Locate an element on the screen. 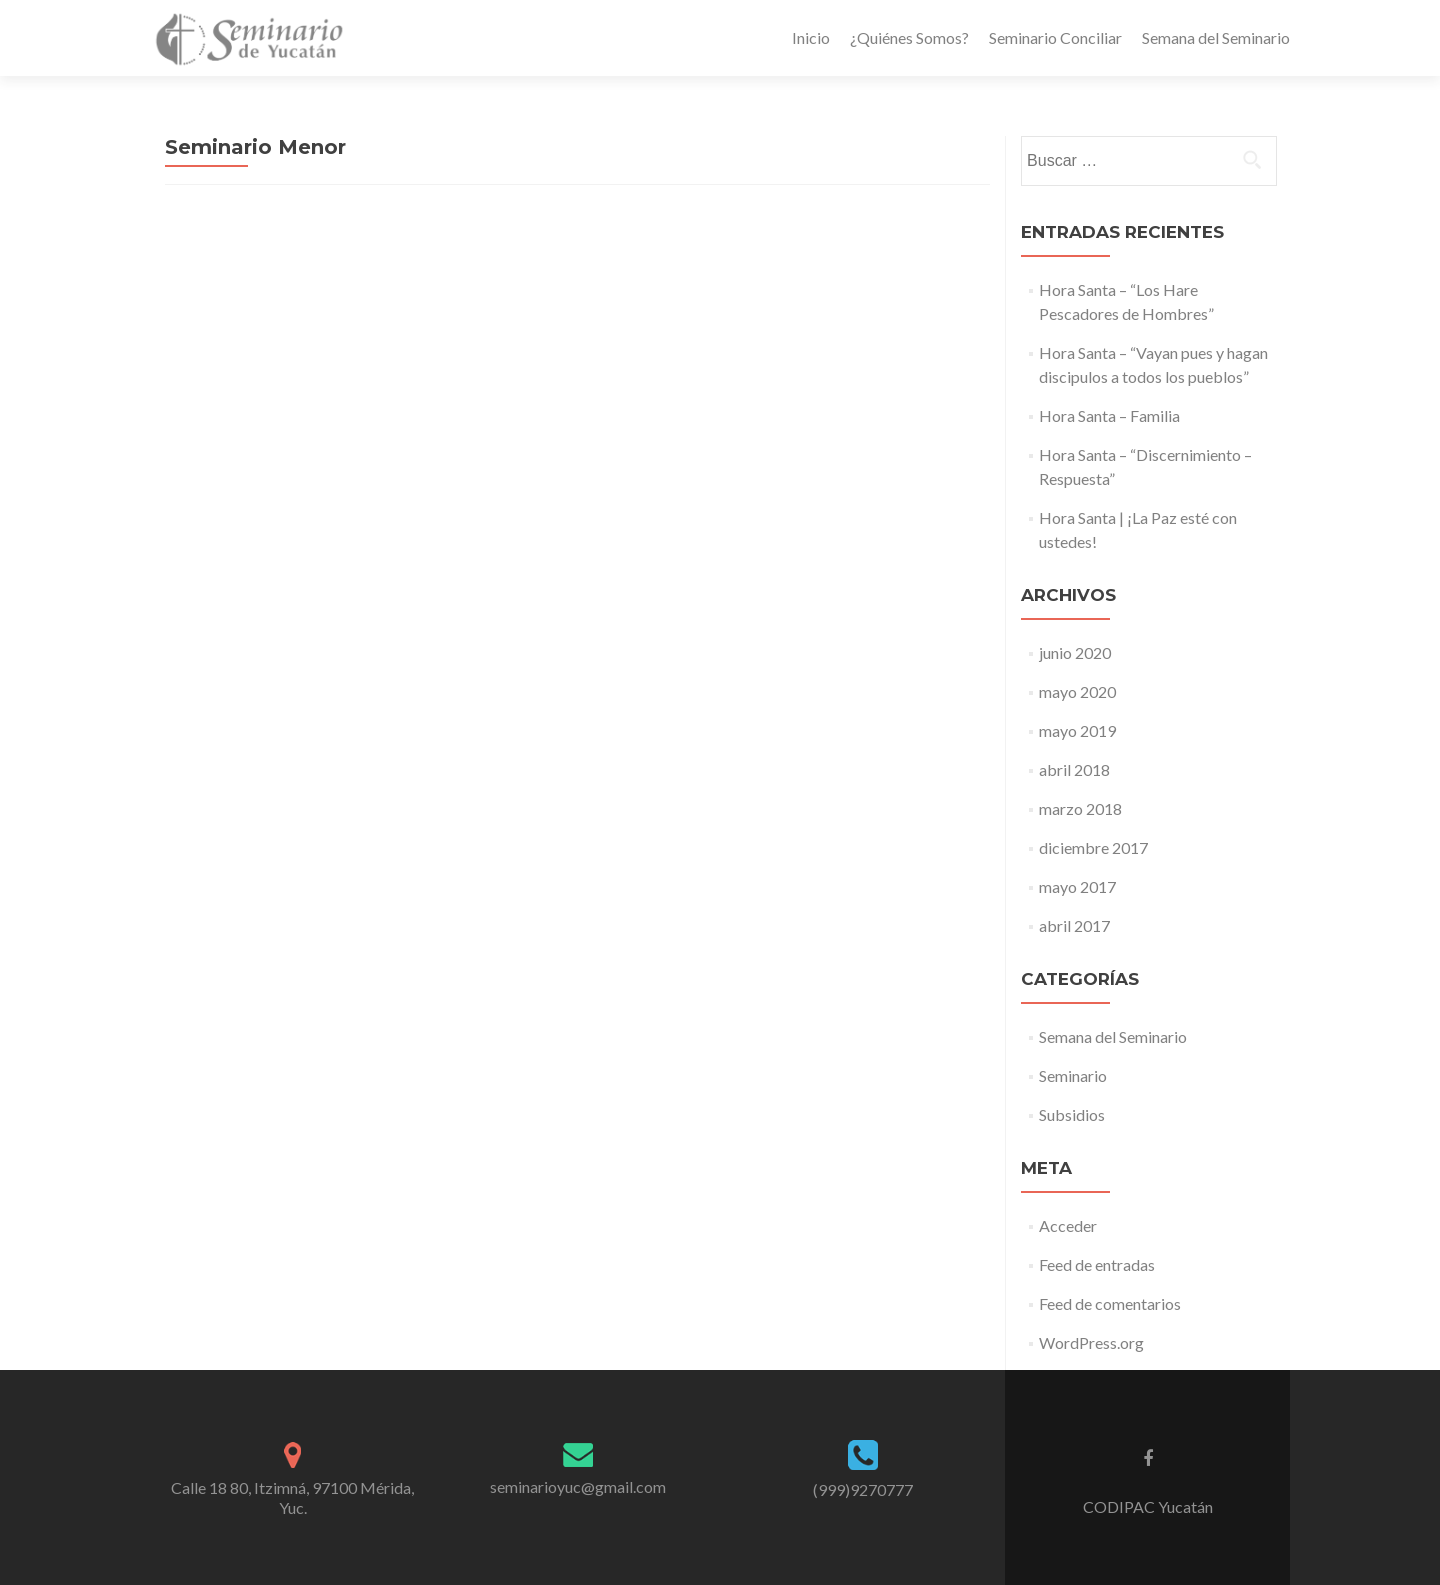 The image size is (1440, 1585). Feed de comentarios is located at coordinates (1110, 1303).